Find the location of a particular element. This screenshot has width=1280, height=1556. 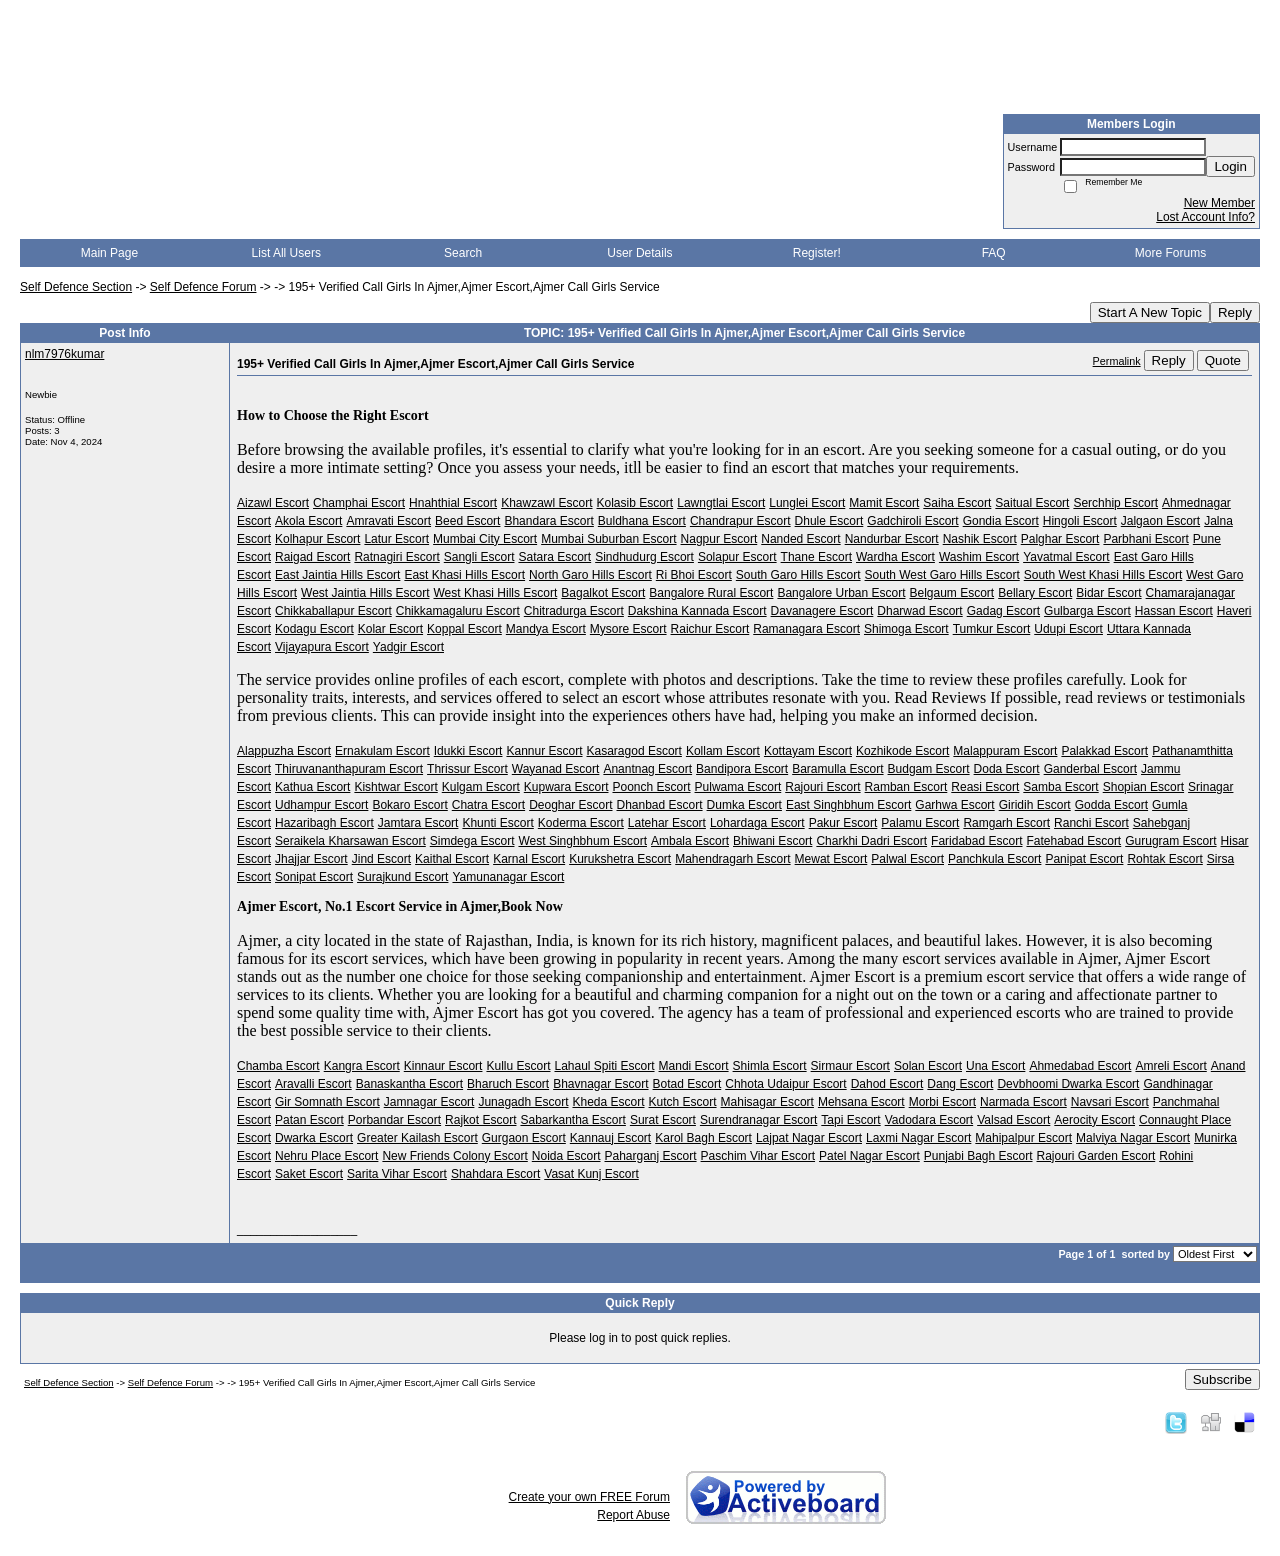

User Details is located at coordinates (639, 253).